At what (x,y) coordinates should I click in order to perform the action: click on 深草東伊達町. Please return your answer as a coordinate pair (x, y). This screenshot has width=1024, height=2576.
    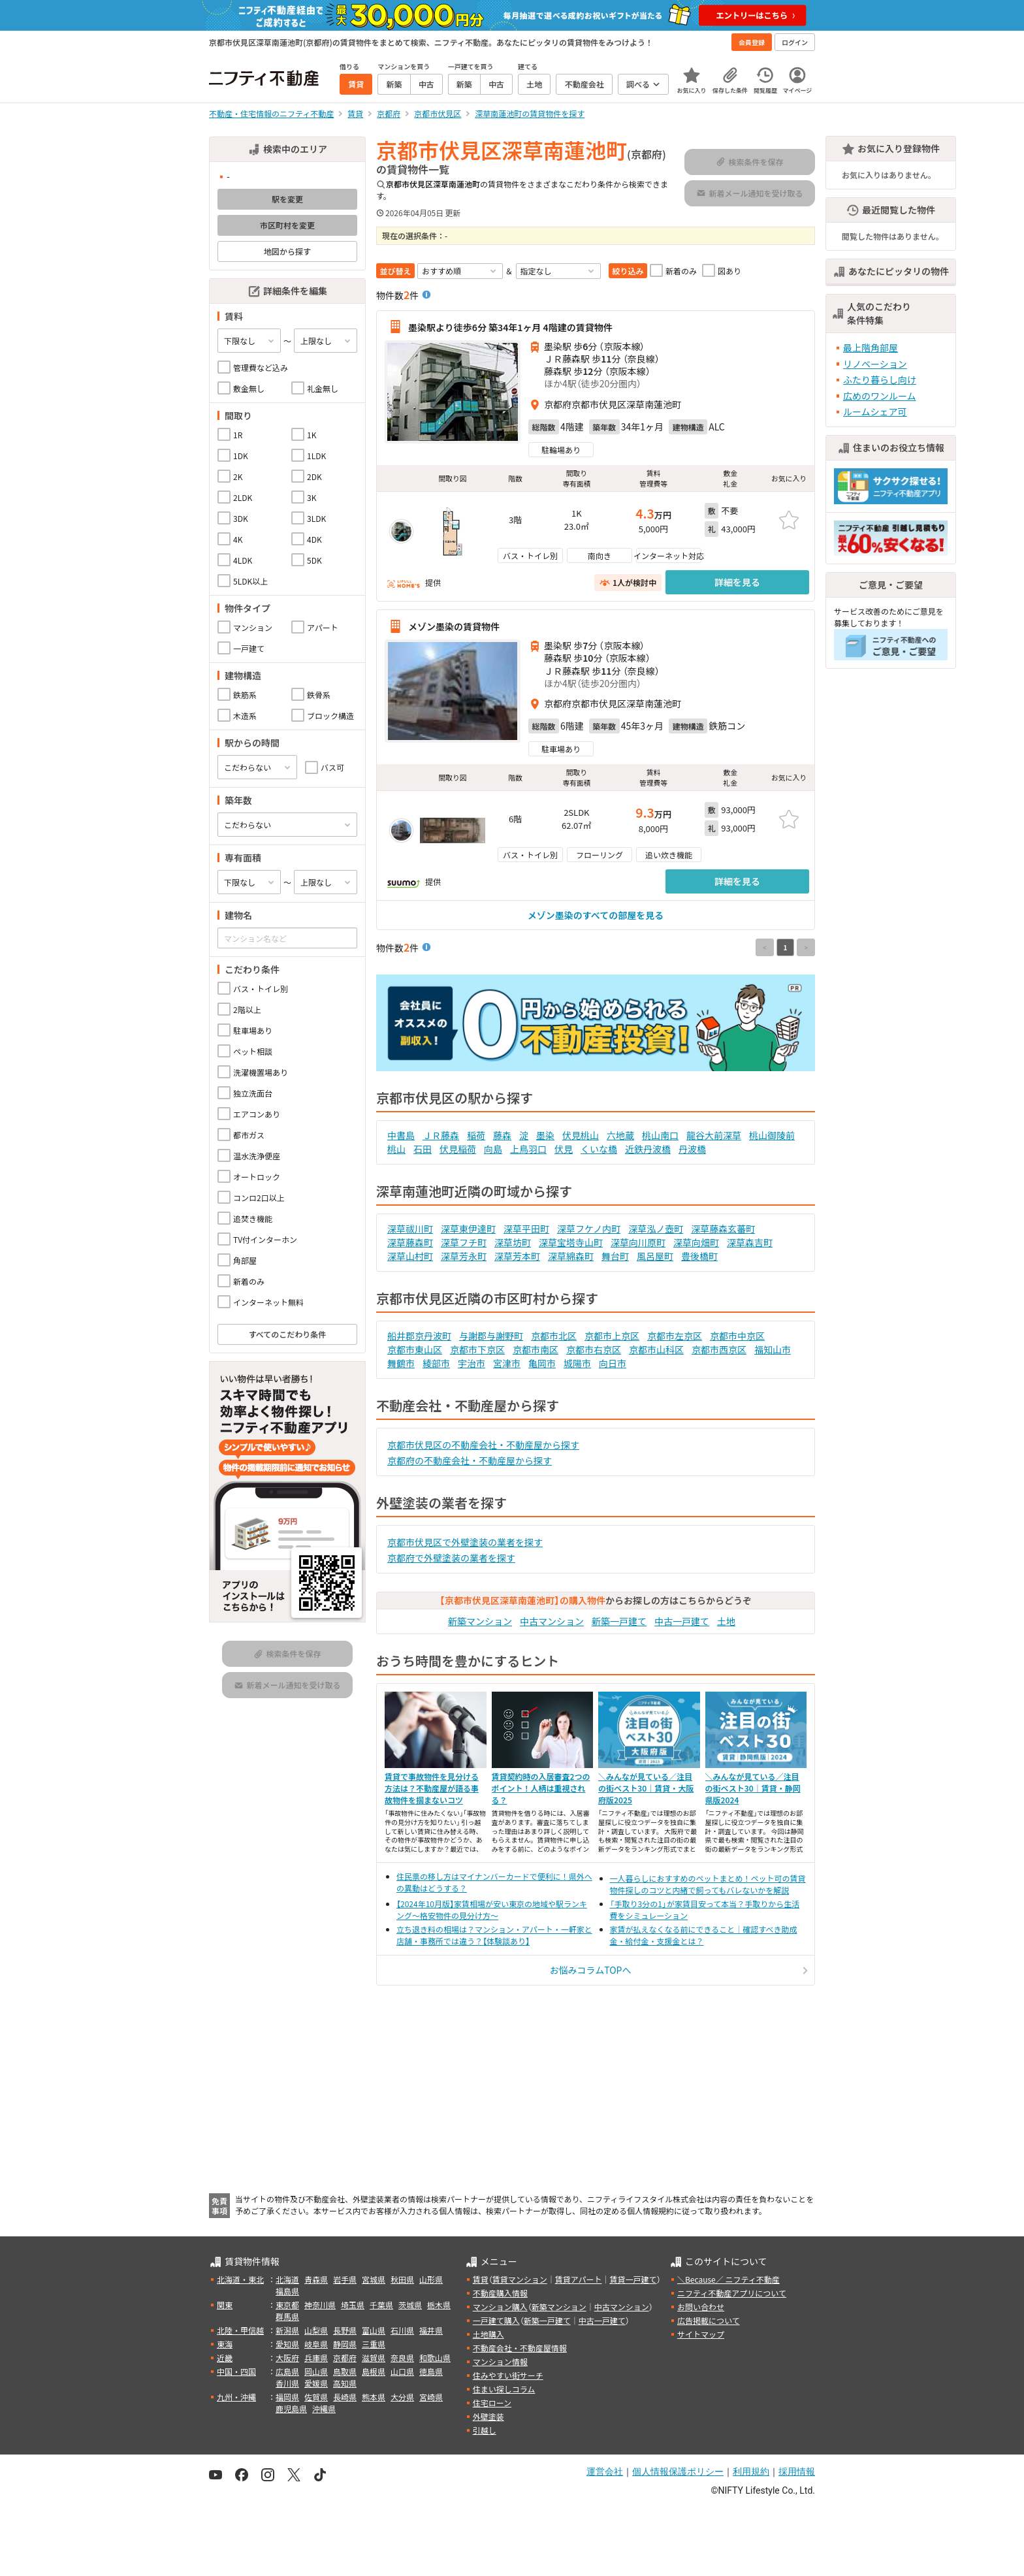
    Looking at the image, I should click on (468, 1228).